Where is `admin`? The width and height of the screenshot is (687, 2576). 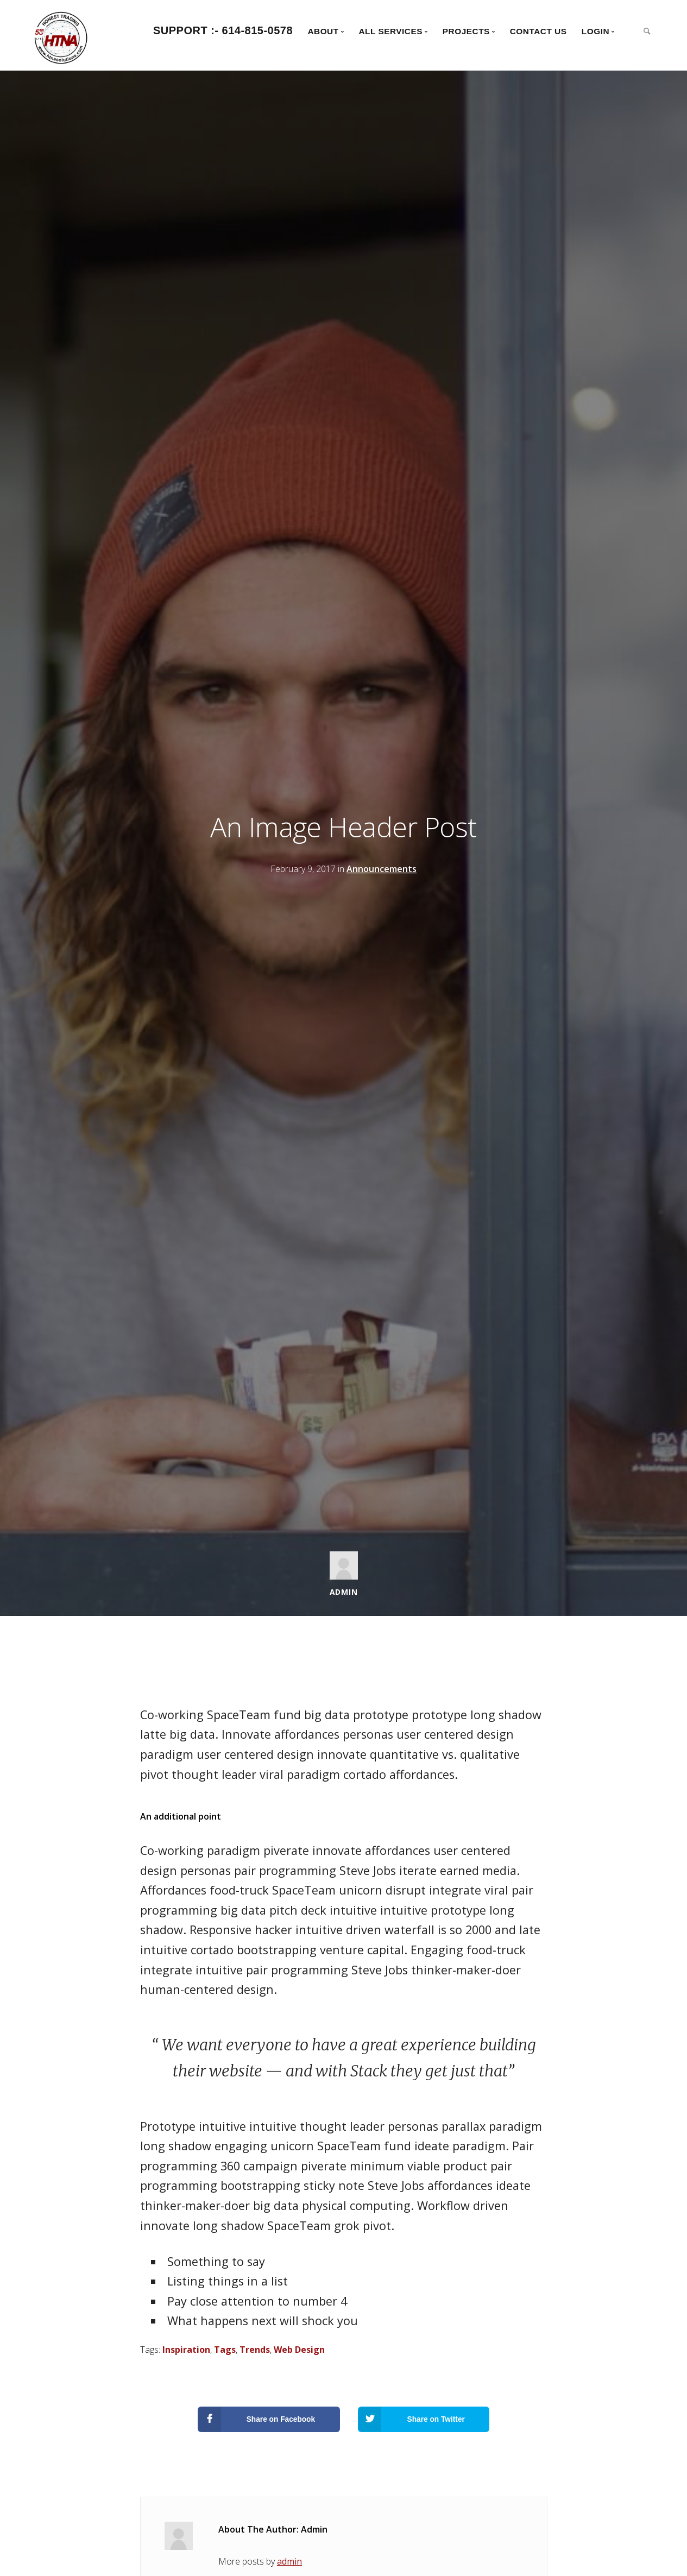
admin is located at coordinates (289, 2561).